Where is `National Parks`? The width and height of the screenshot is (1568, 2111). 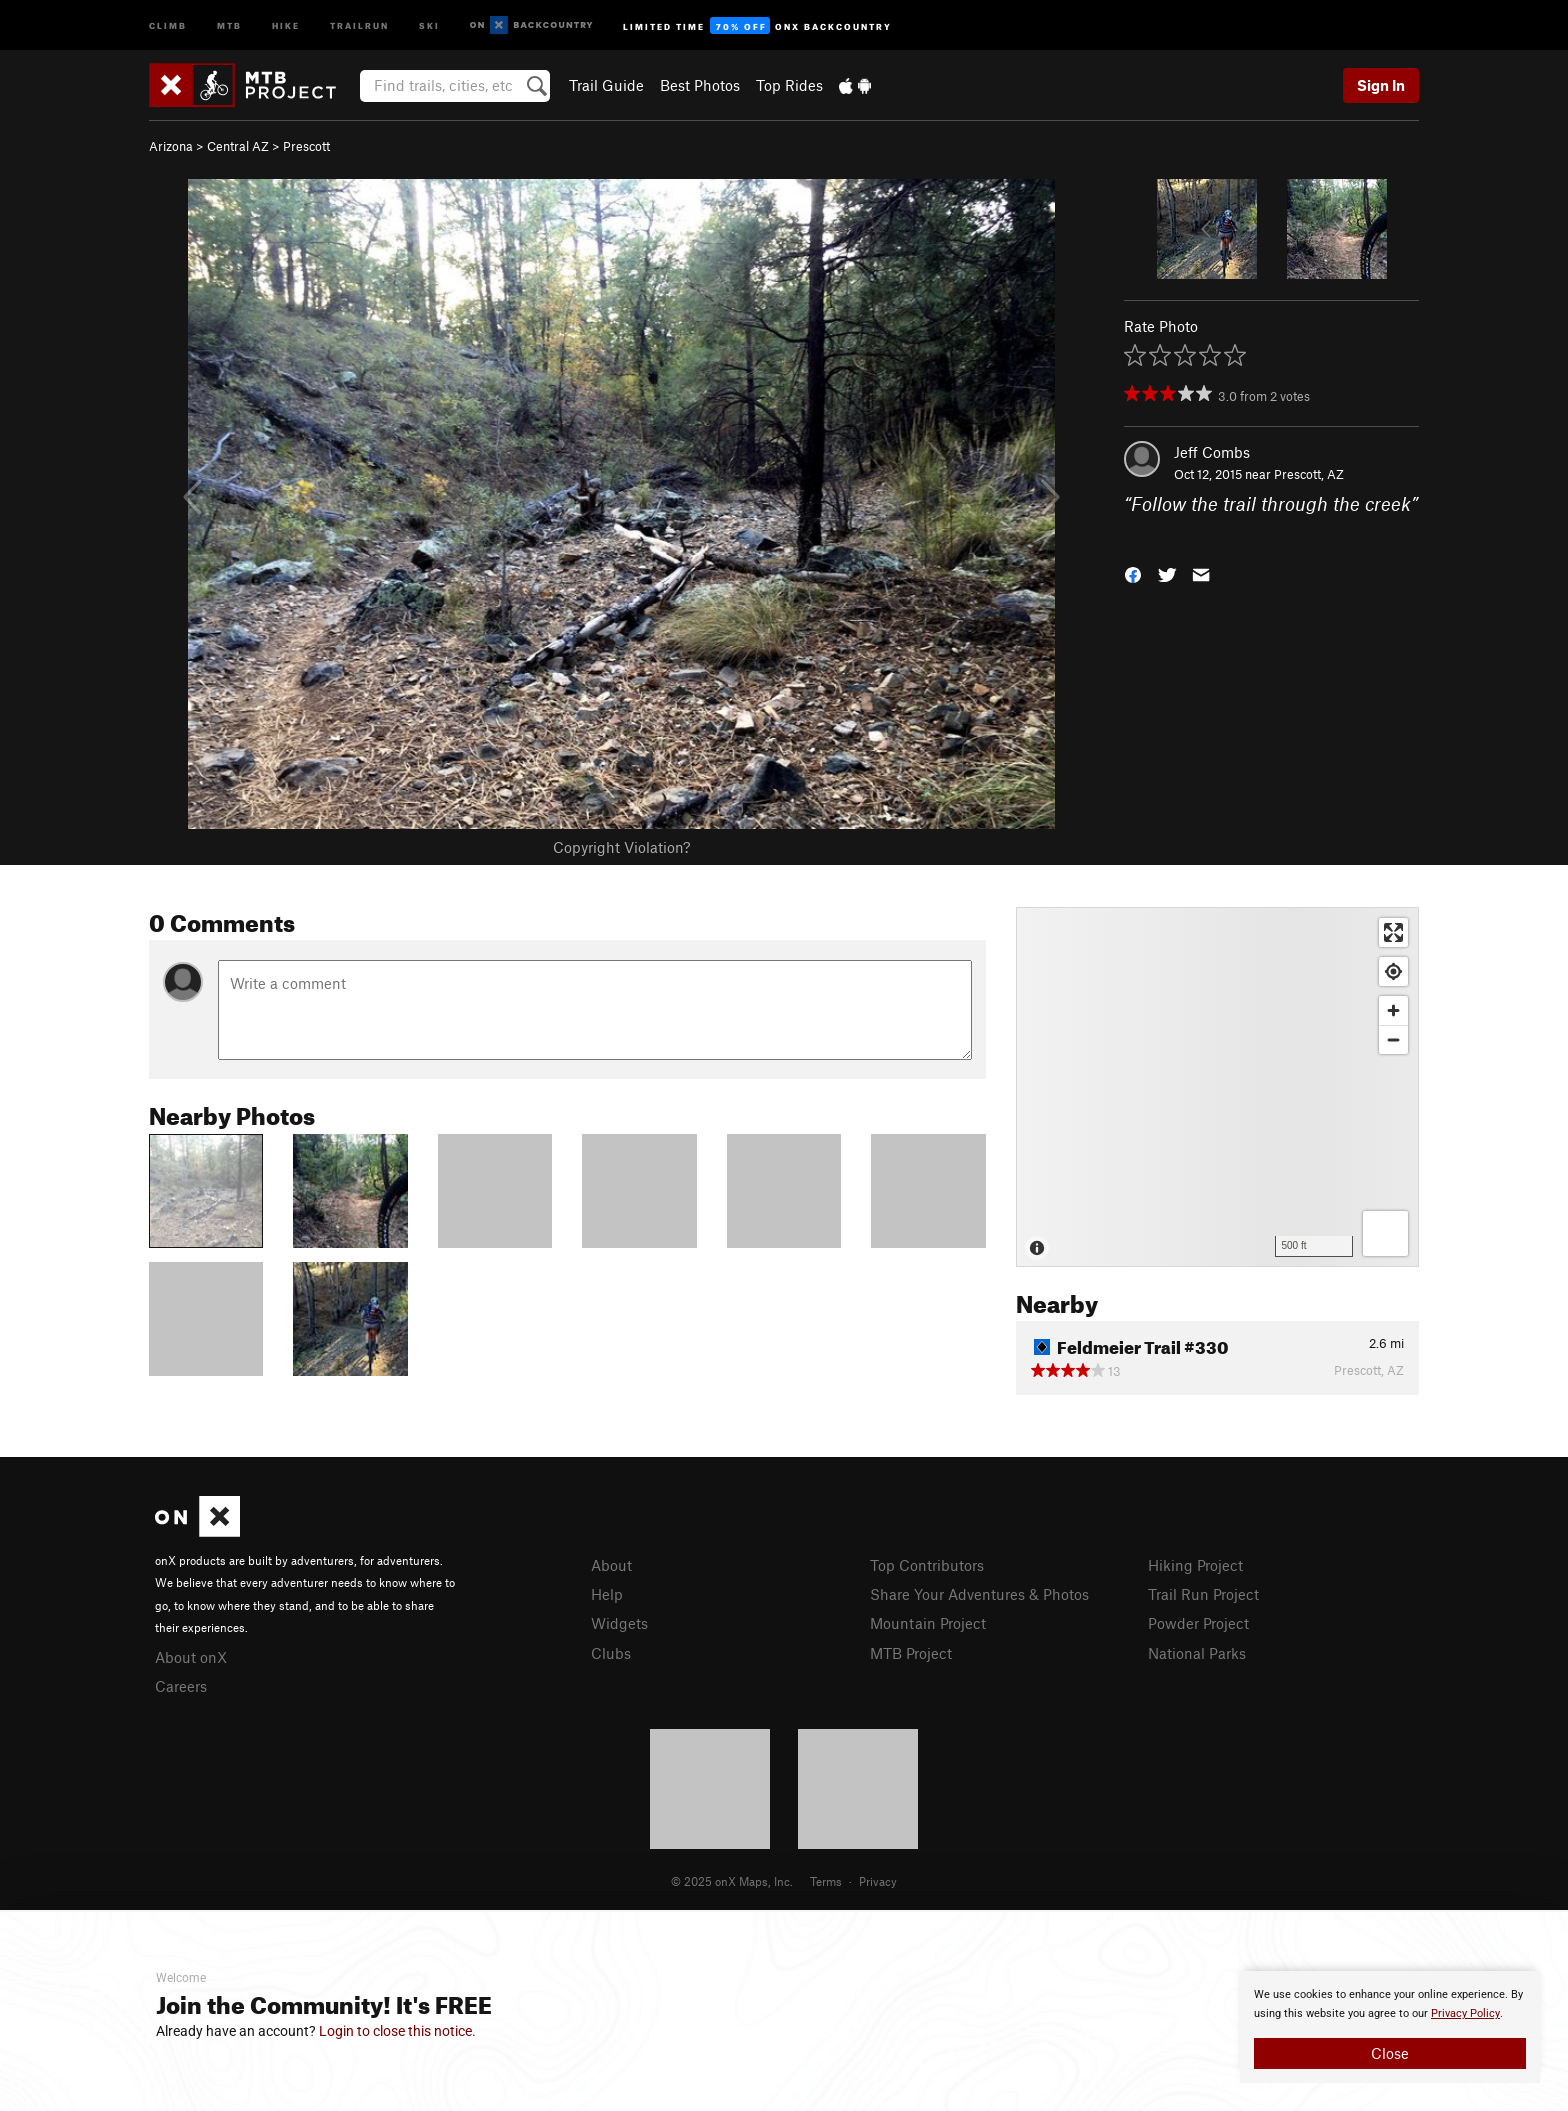 National Parks is located at coordinates (1197, 1653).